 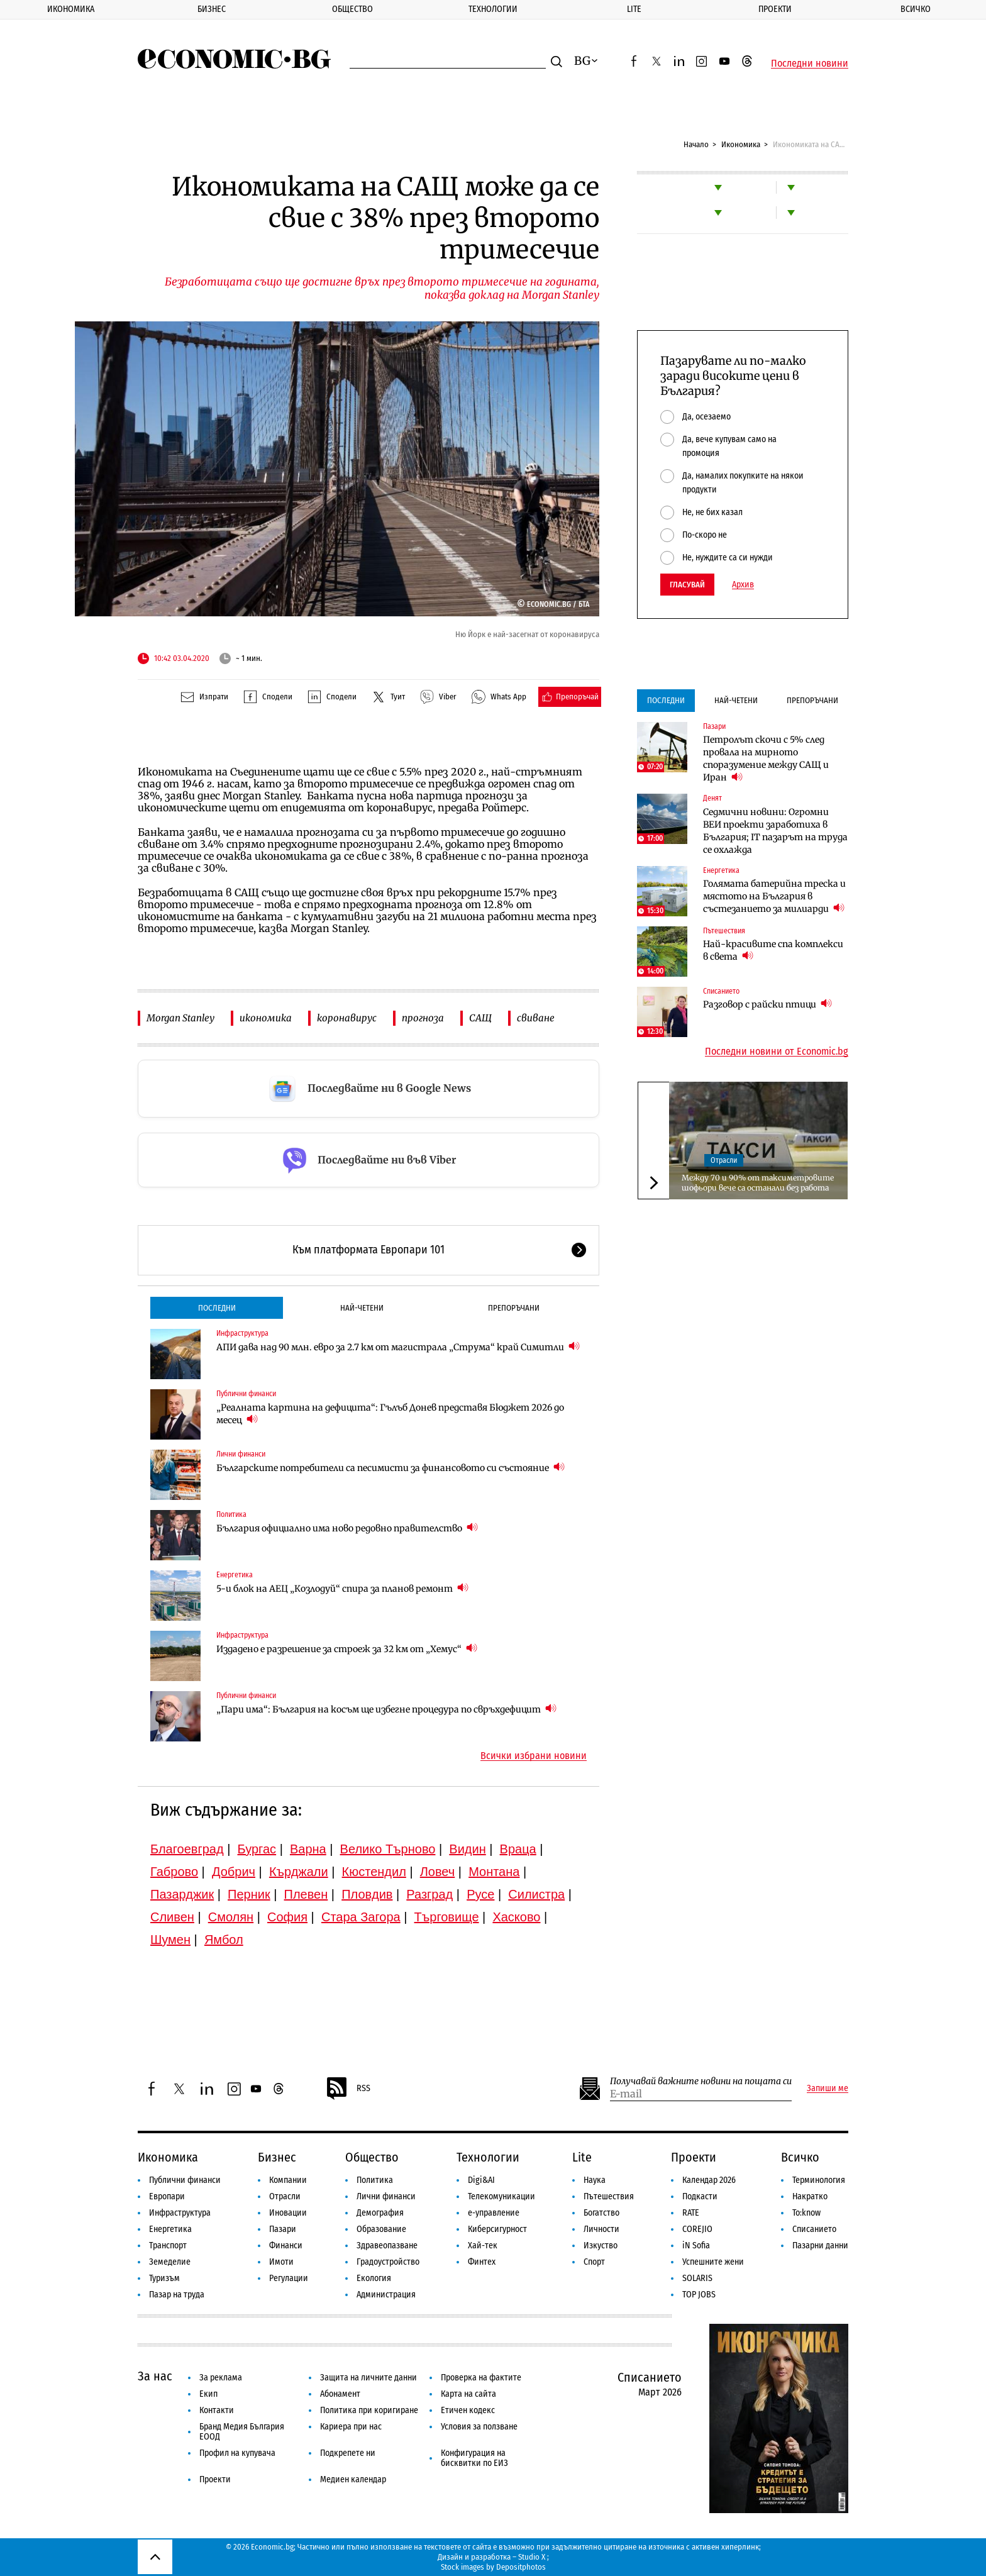 What do you see at coordinates (687, 584) in the screenshot?
I see `Гласувай` at bounding box center [687, 584].